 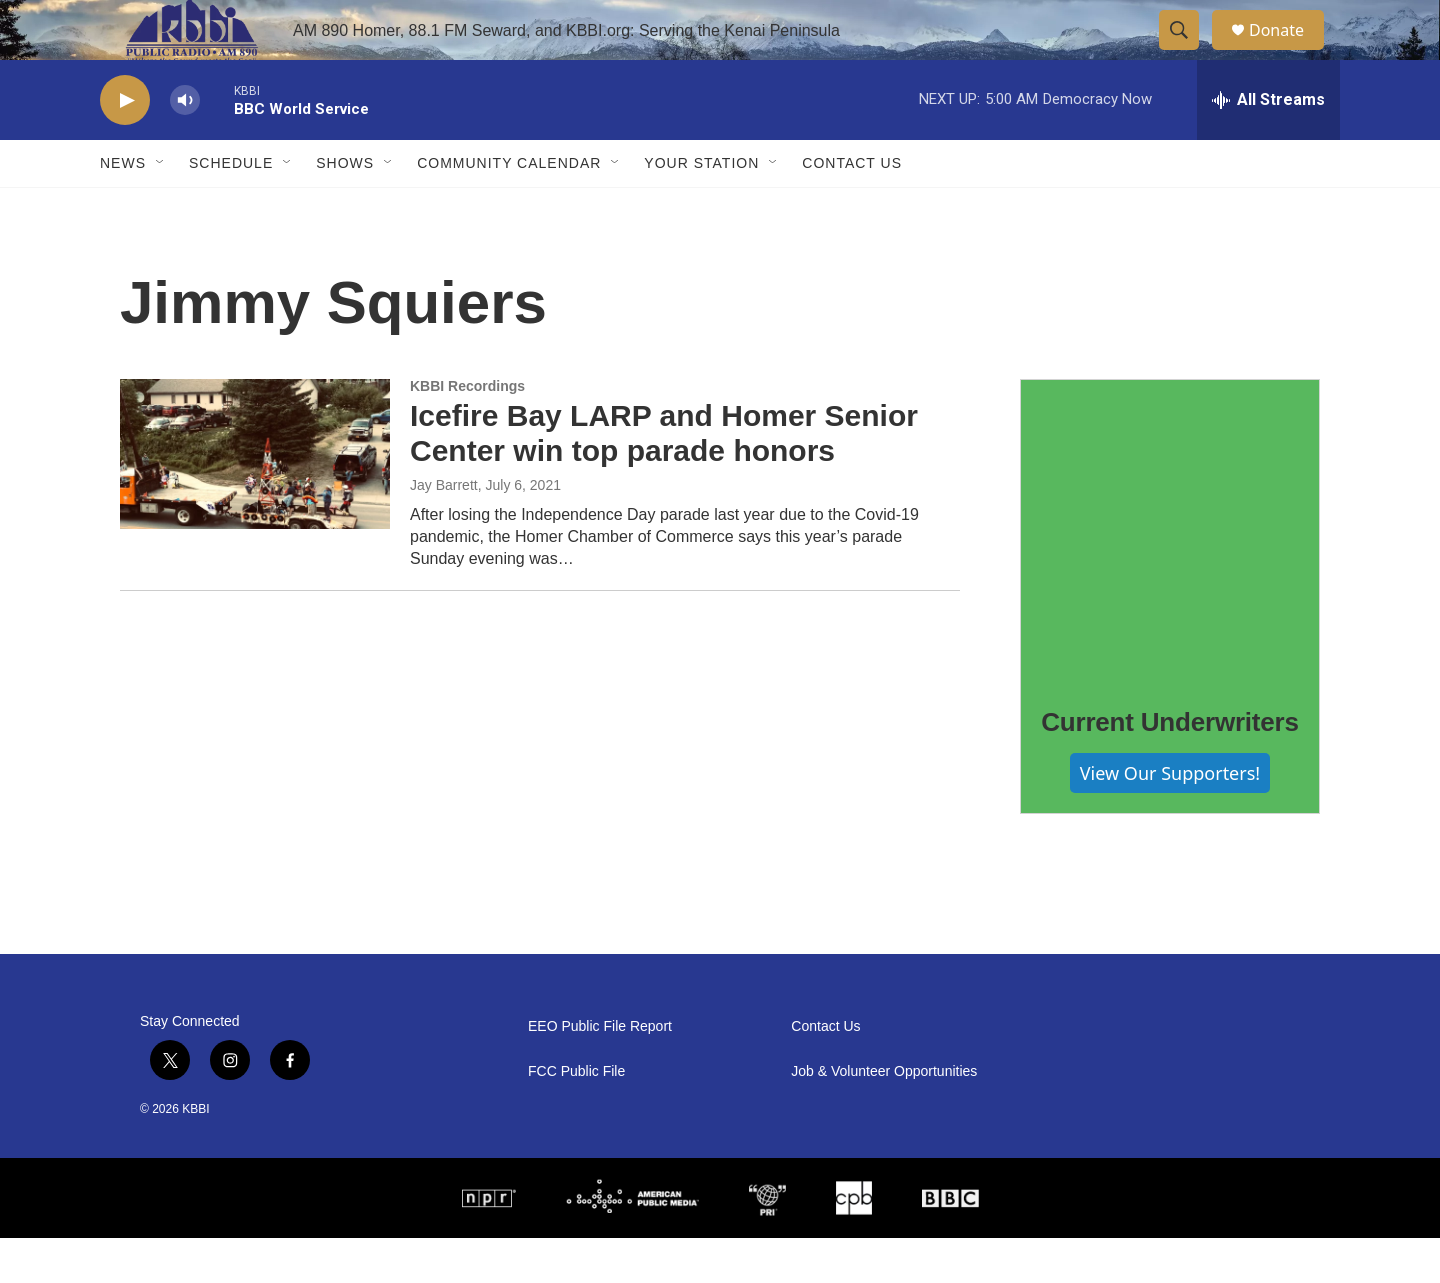 I want to click on Contact Us, so click(x=852, y=208).